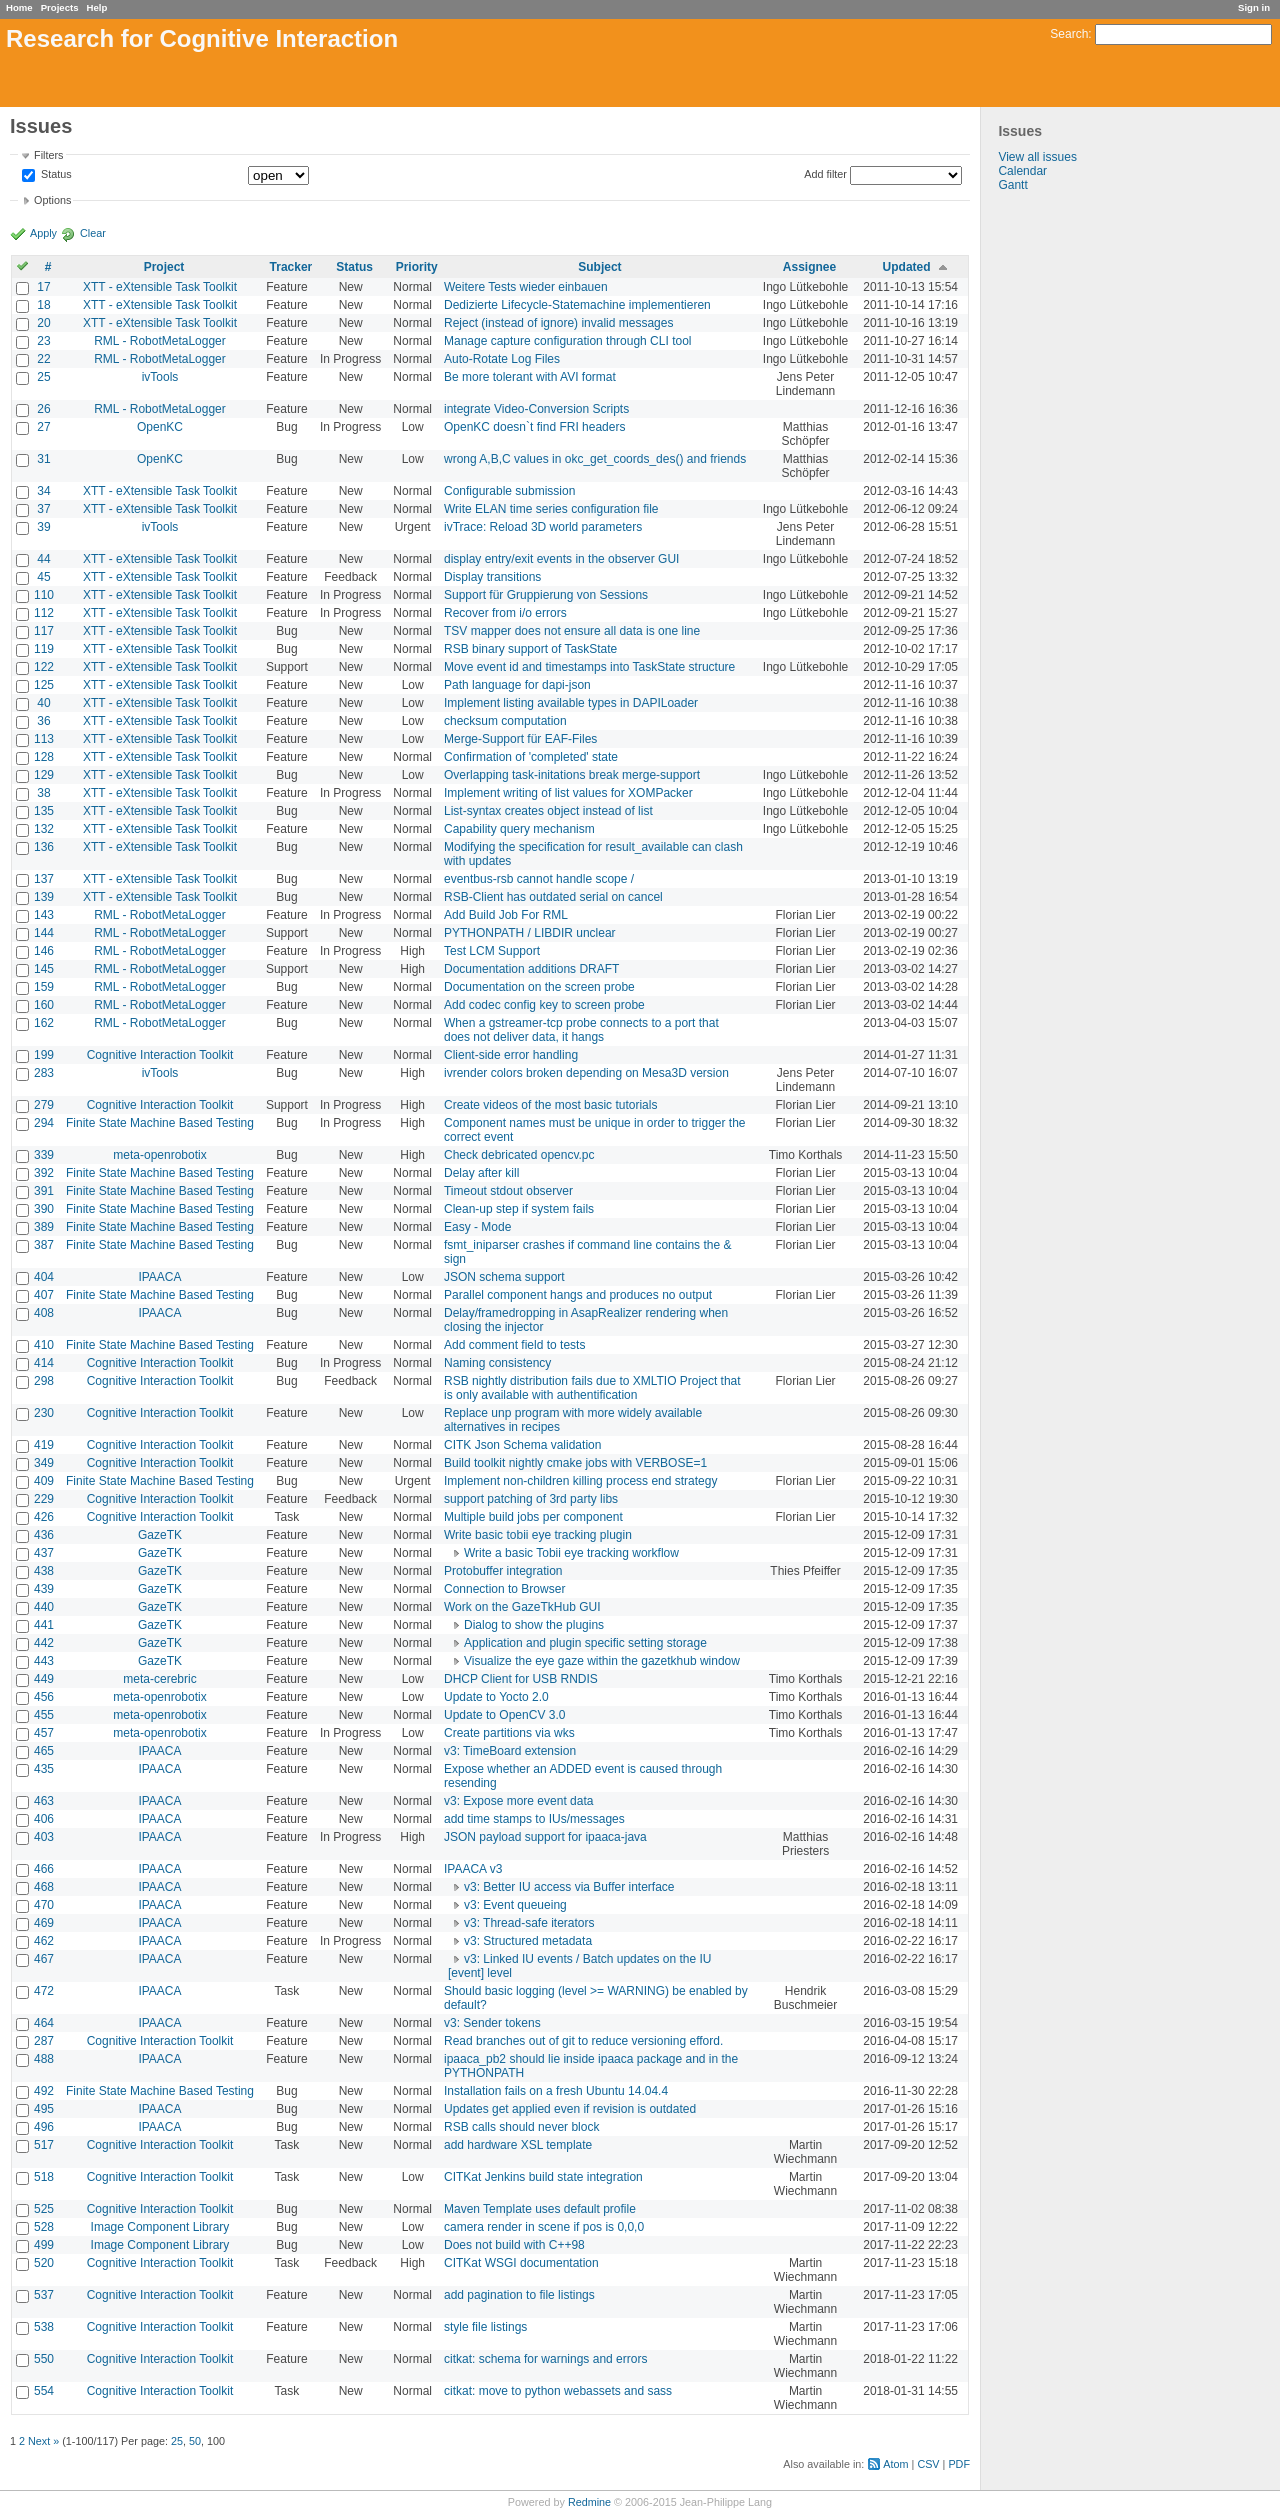 Image resolution: width=1280 pixels, height=2513 pixels. What do you see at coordinates (44, 1023) in the screenshot?
I see `162` at bounding box center [44, 1023].